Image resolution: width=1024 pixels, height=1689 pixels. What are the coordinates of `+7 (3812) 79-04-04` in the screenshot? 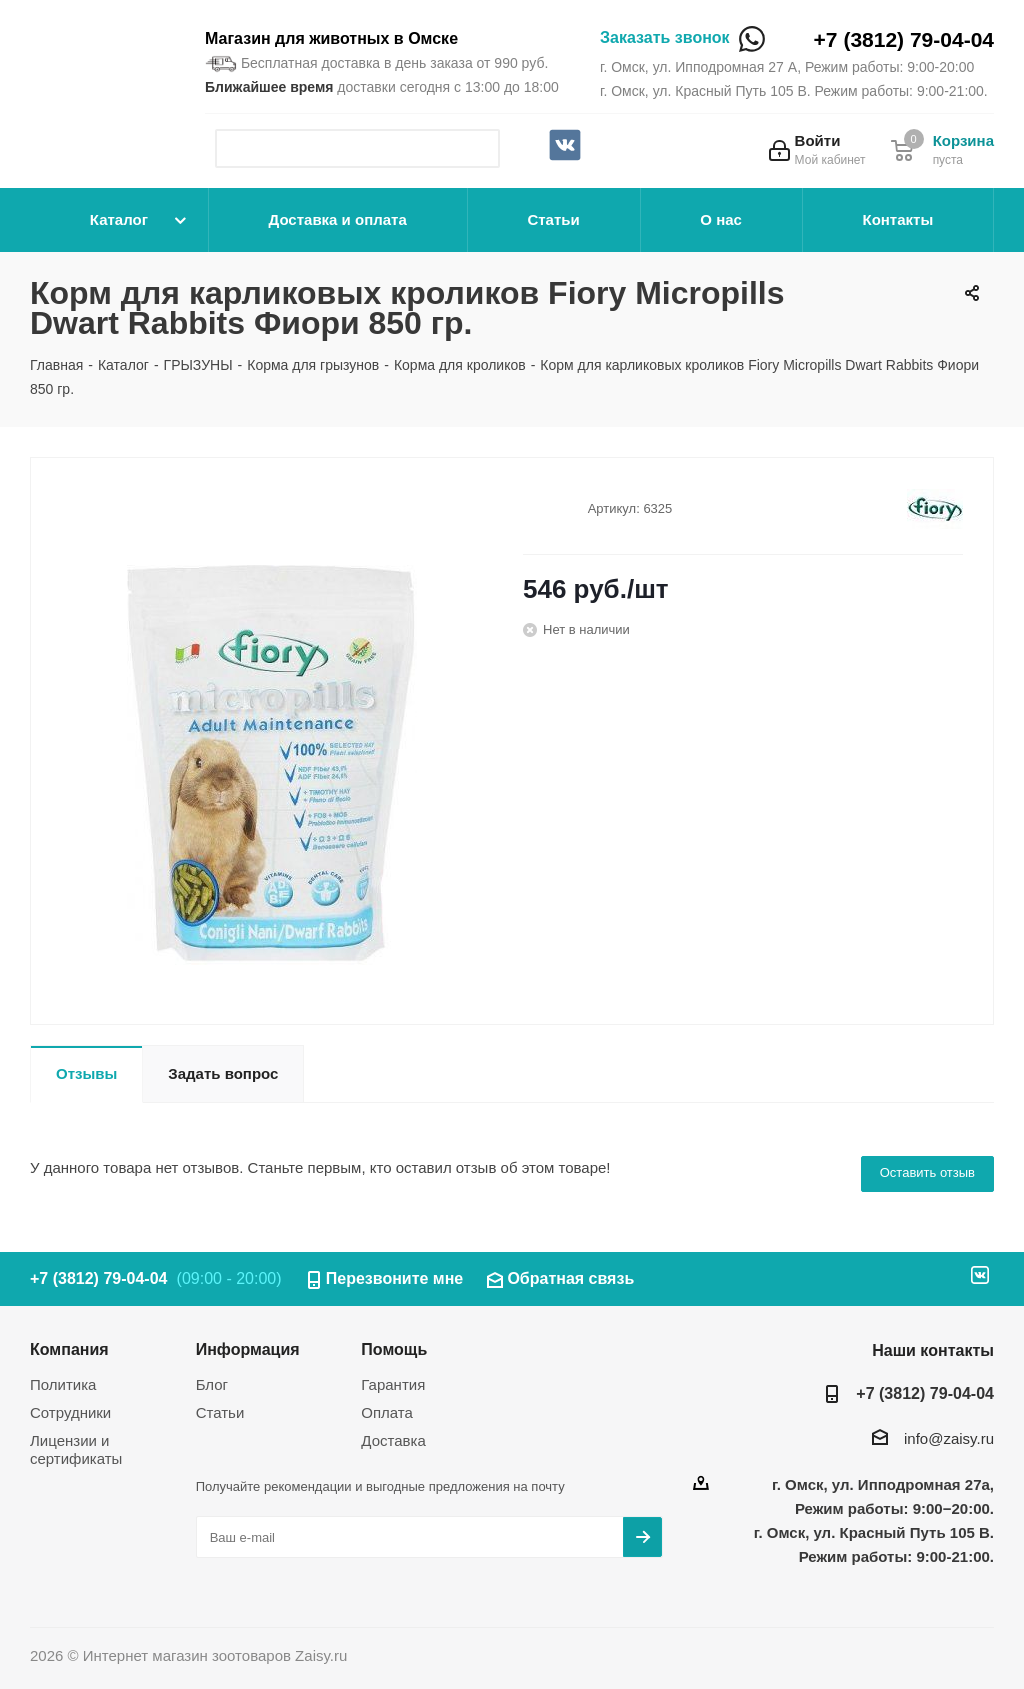 It's located at (904, 39).